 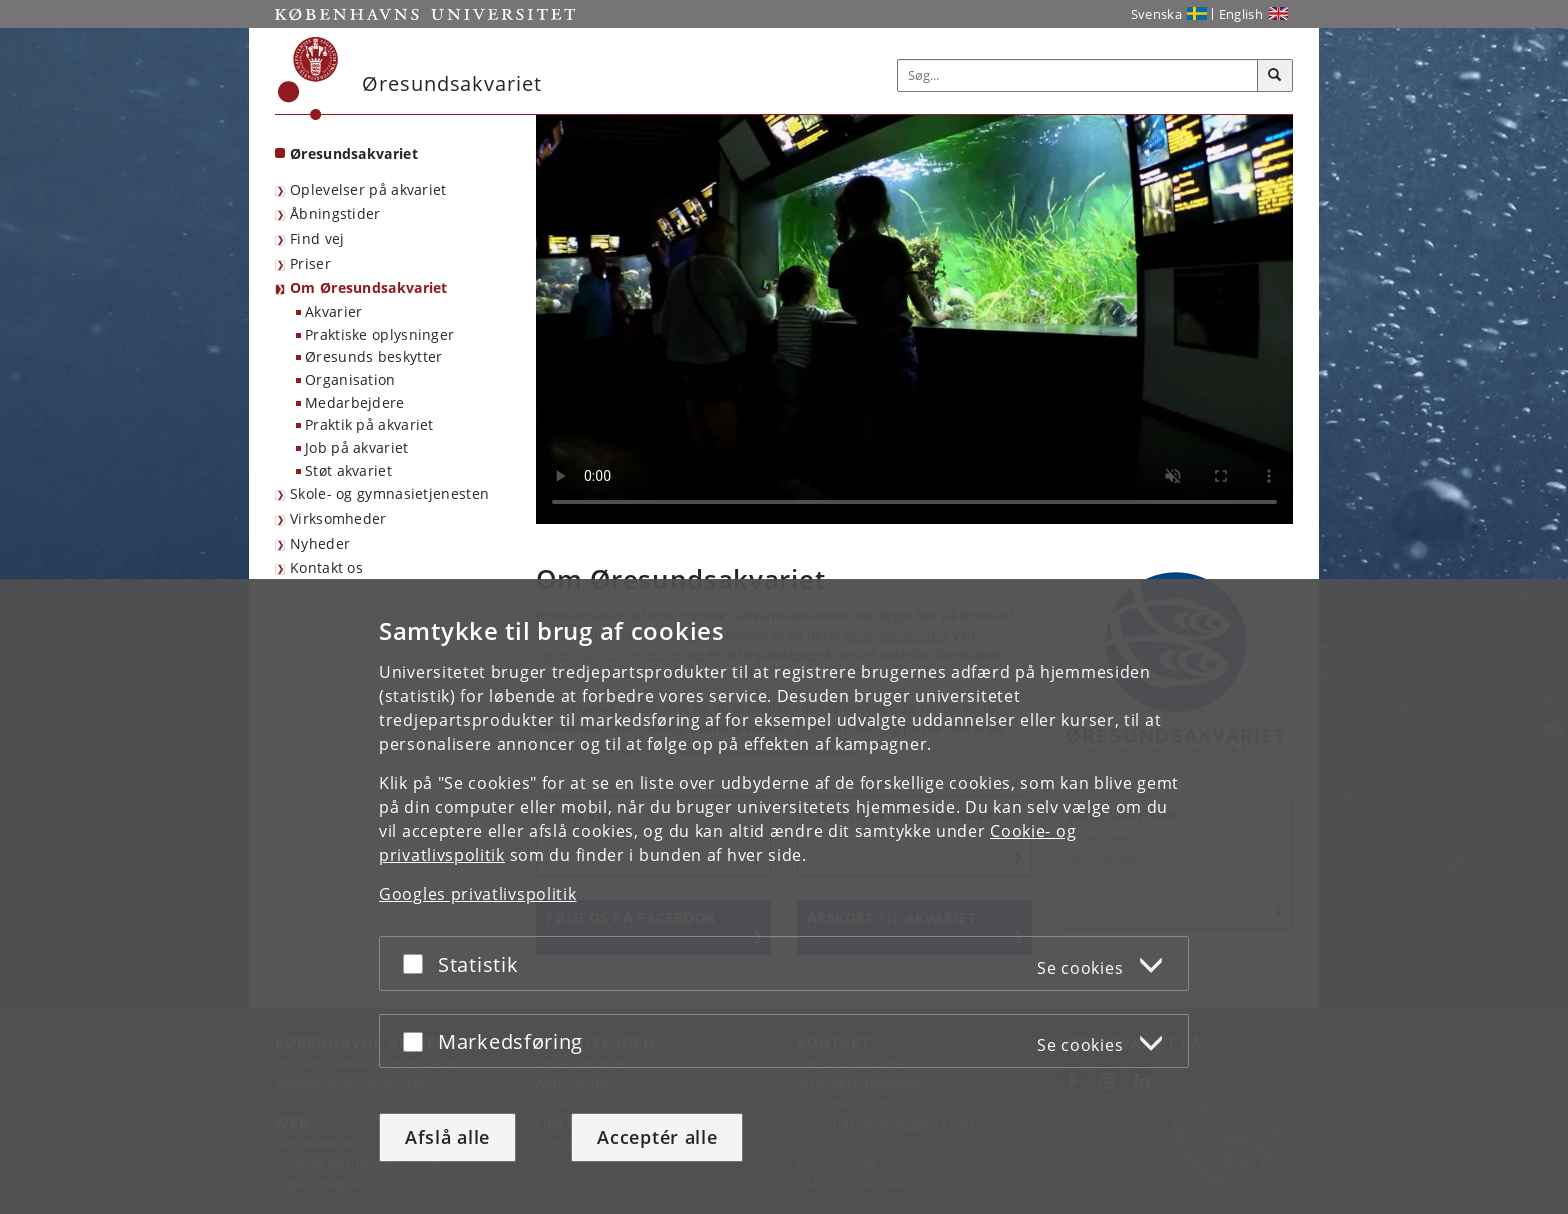 I want to click on Priser, so click(x=310, y=263).